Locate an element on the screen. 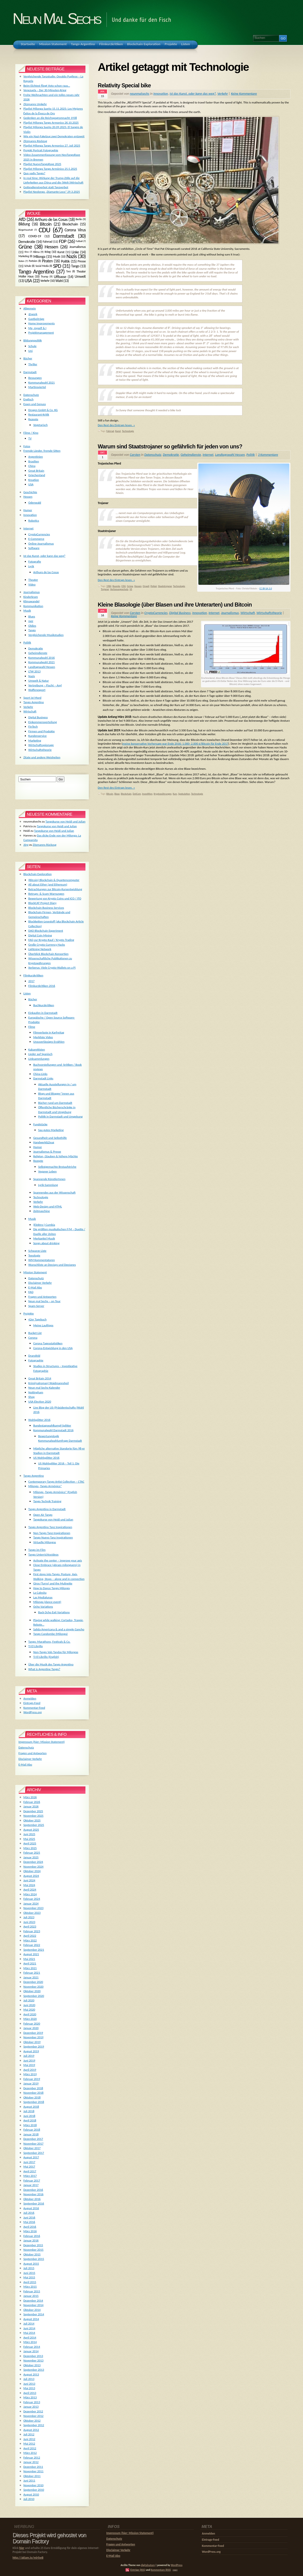  Corona-Entwicklung in den USA is located at coordinates (52, 1348).